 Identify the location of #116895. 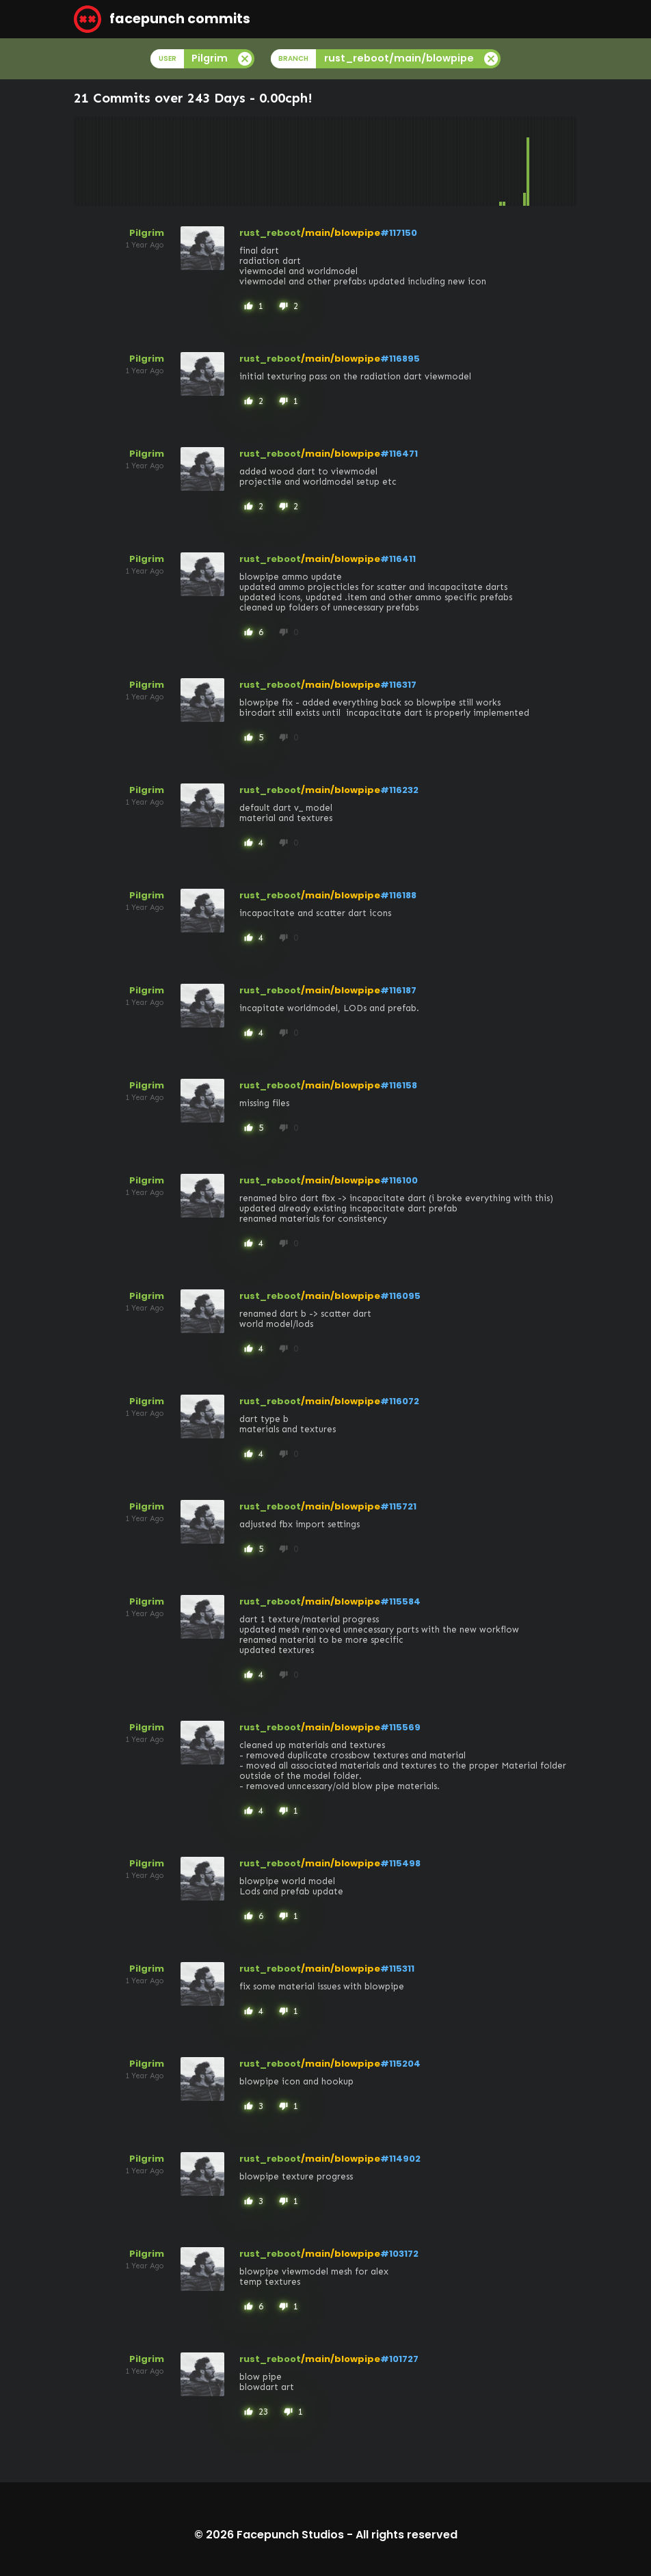
(400, 358).